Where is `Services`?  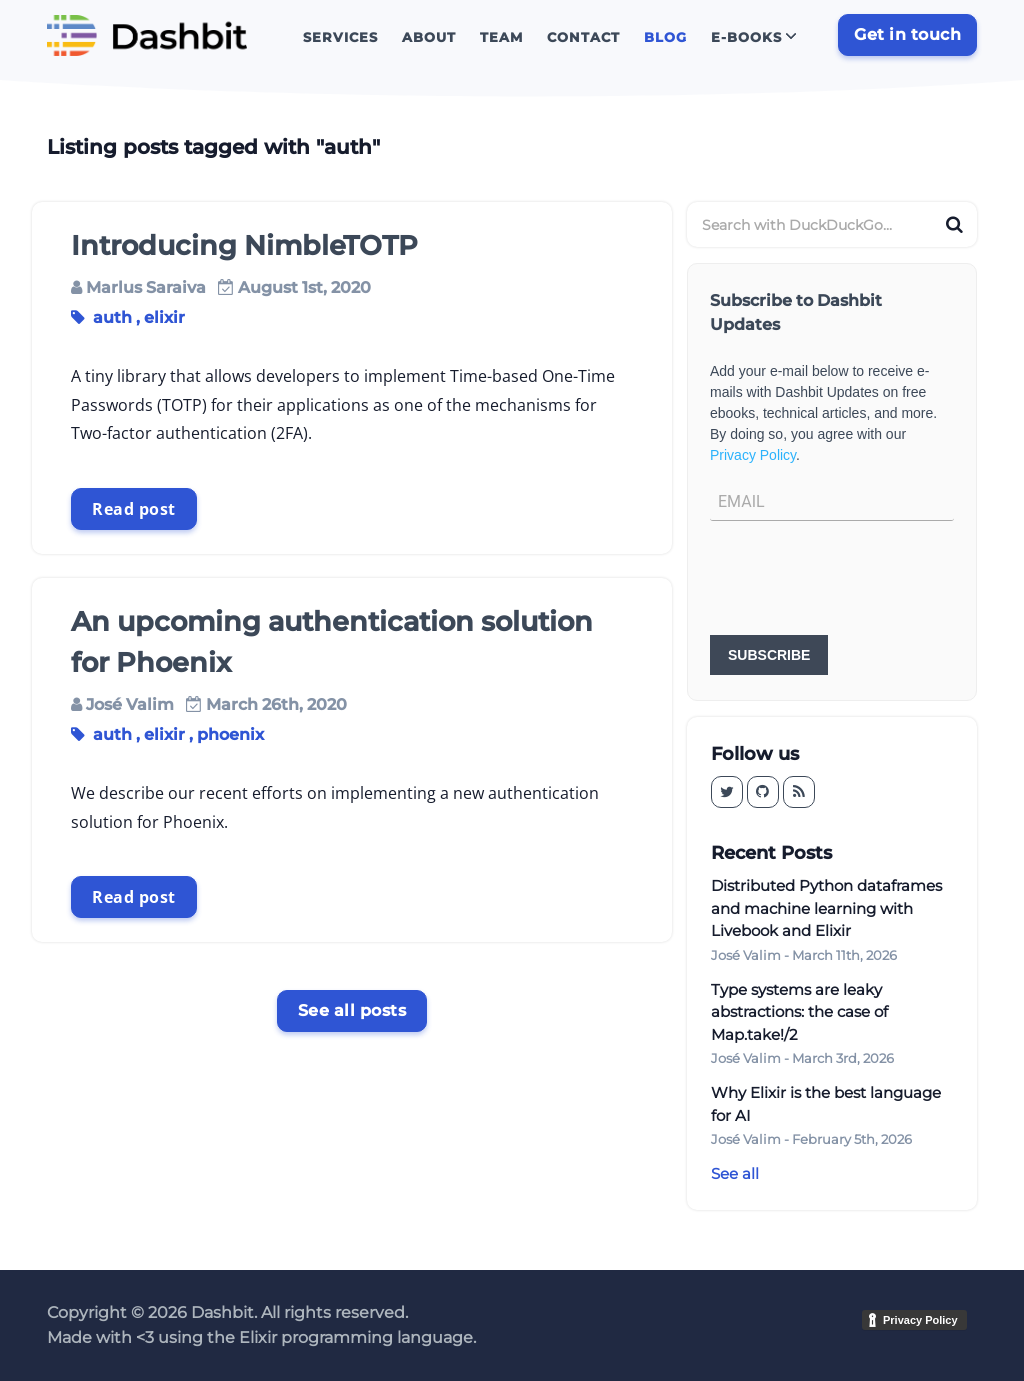
Services is located at coordinates (340, 37).